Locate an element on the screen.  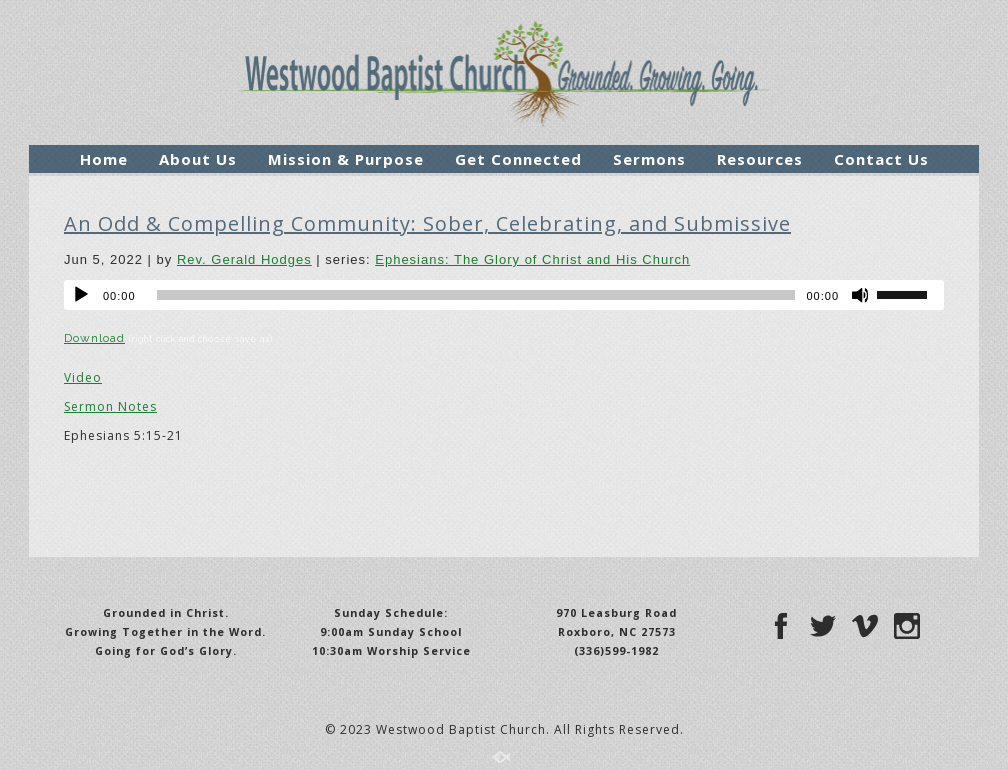
[slider] is located at coordinates (476, 295).